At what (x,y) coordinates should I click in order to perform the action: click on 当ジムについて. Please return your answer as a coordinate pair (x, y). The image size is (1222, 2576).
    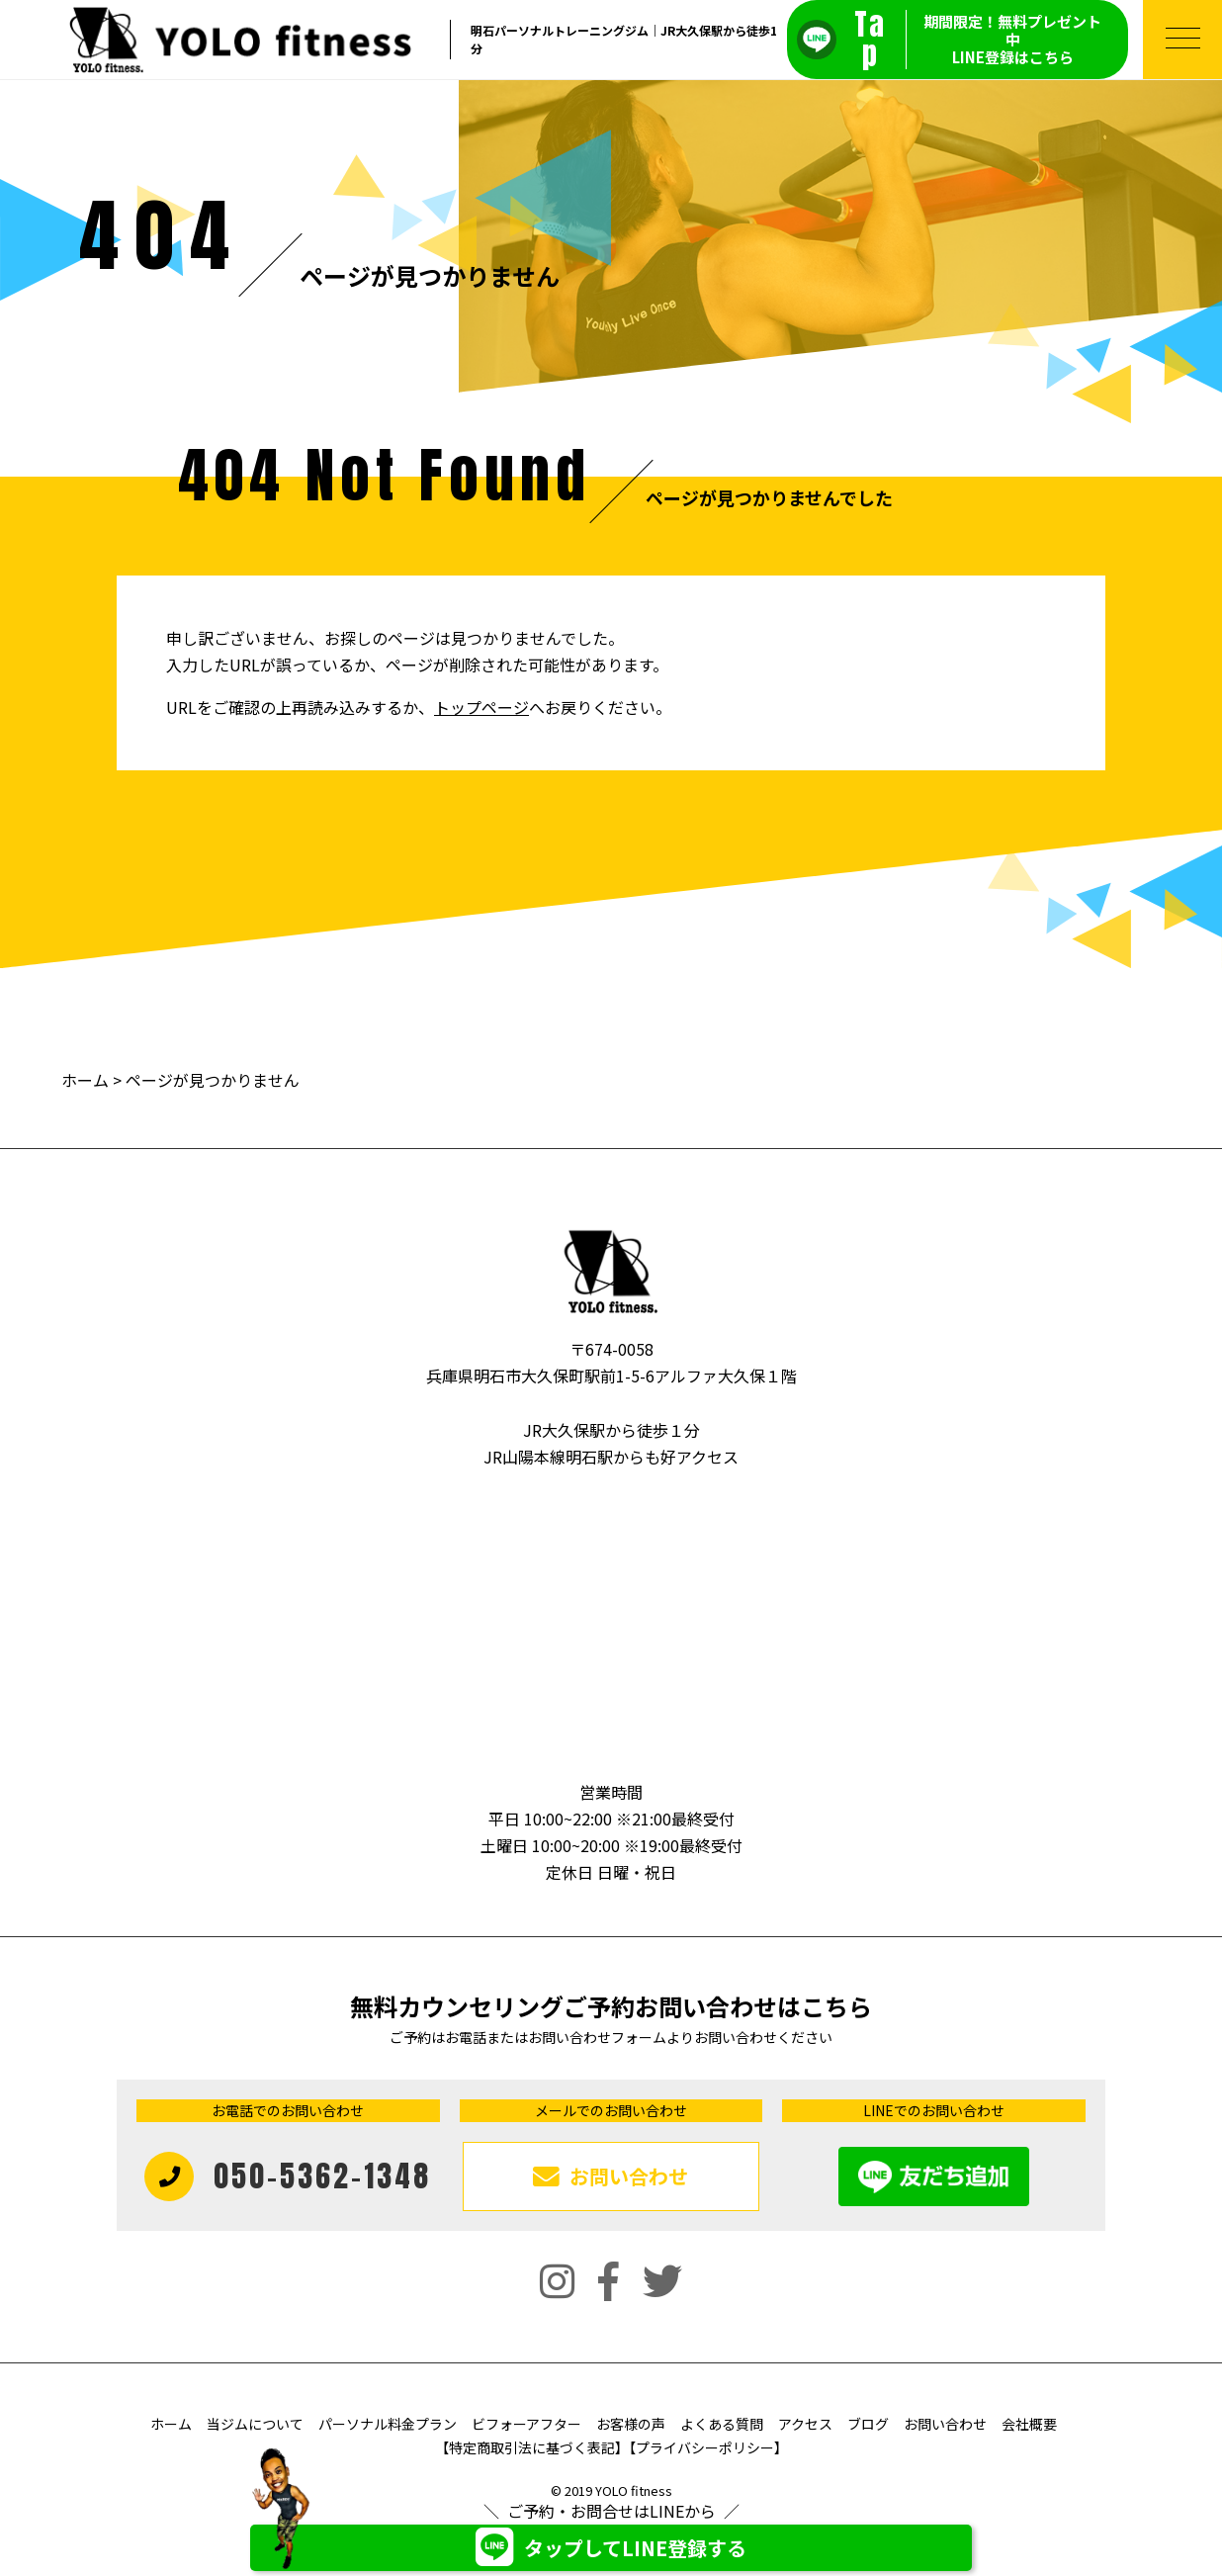
    Looking at the image, I should click on (255, 2424).